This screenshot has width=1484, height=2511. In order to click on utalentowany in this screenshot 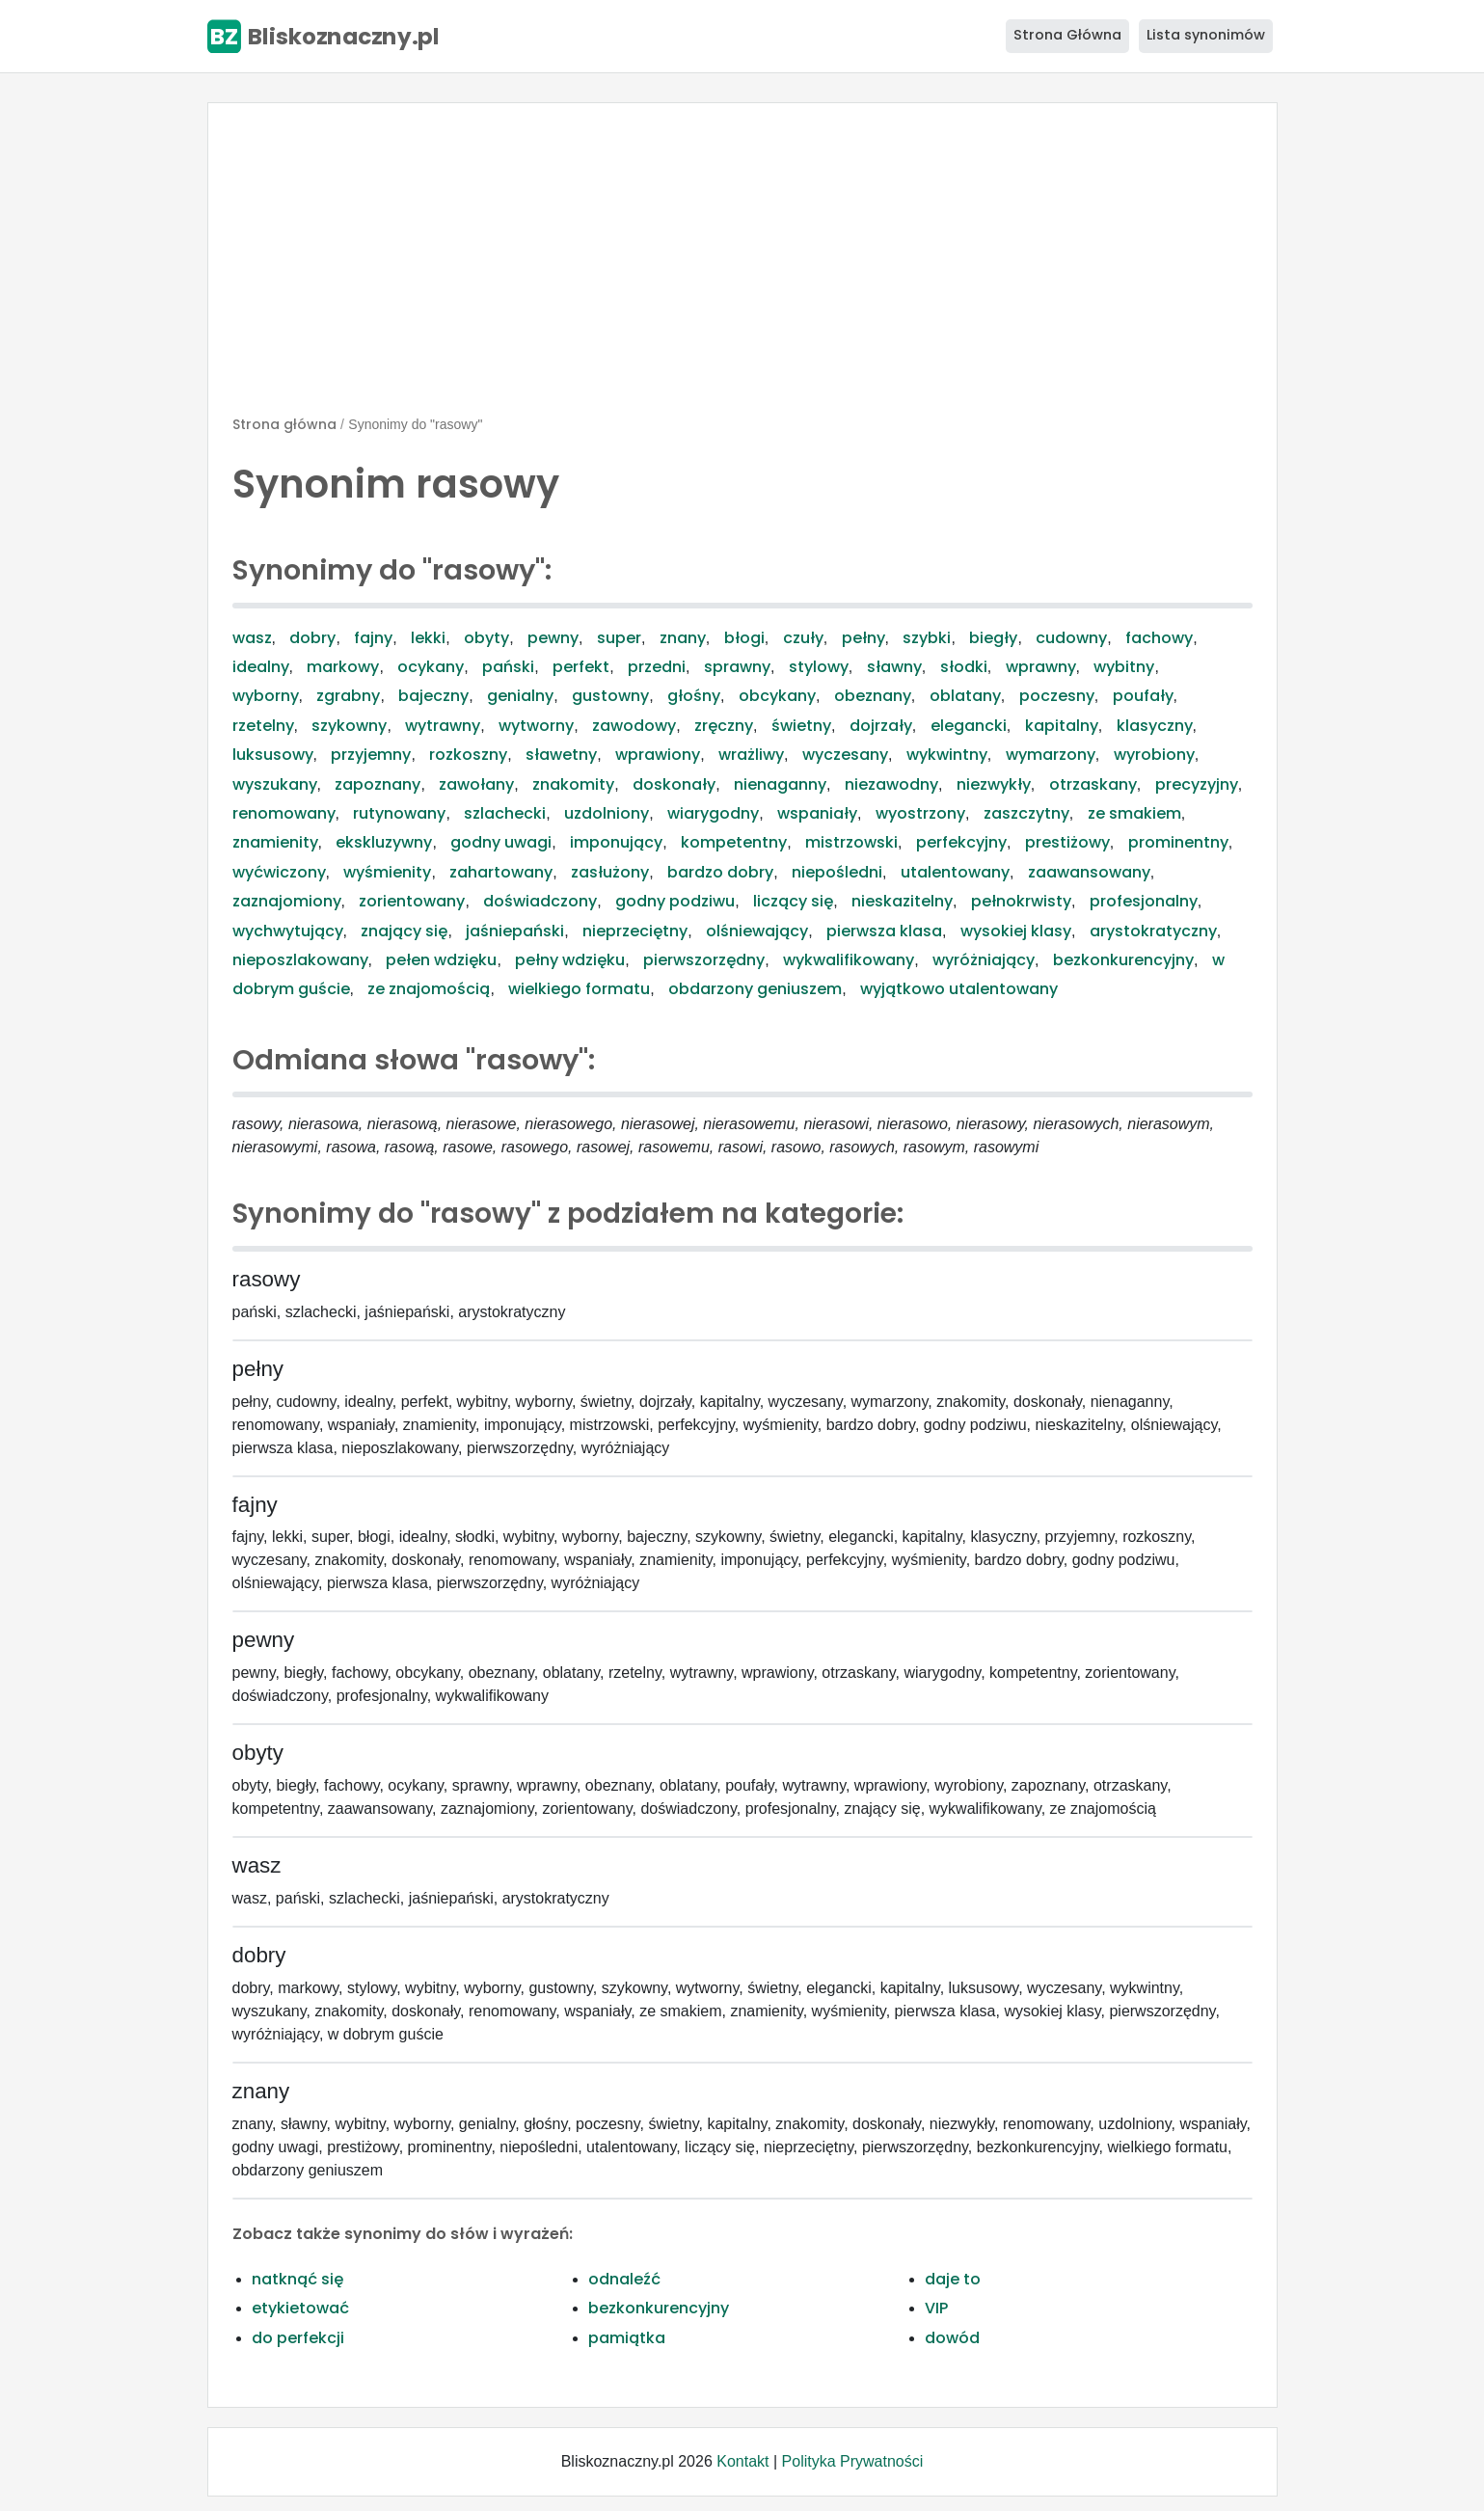, I will do `click(955, 872)`.